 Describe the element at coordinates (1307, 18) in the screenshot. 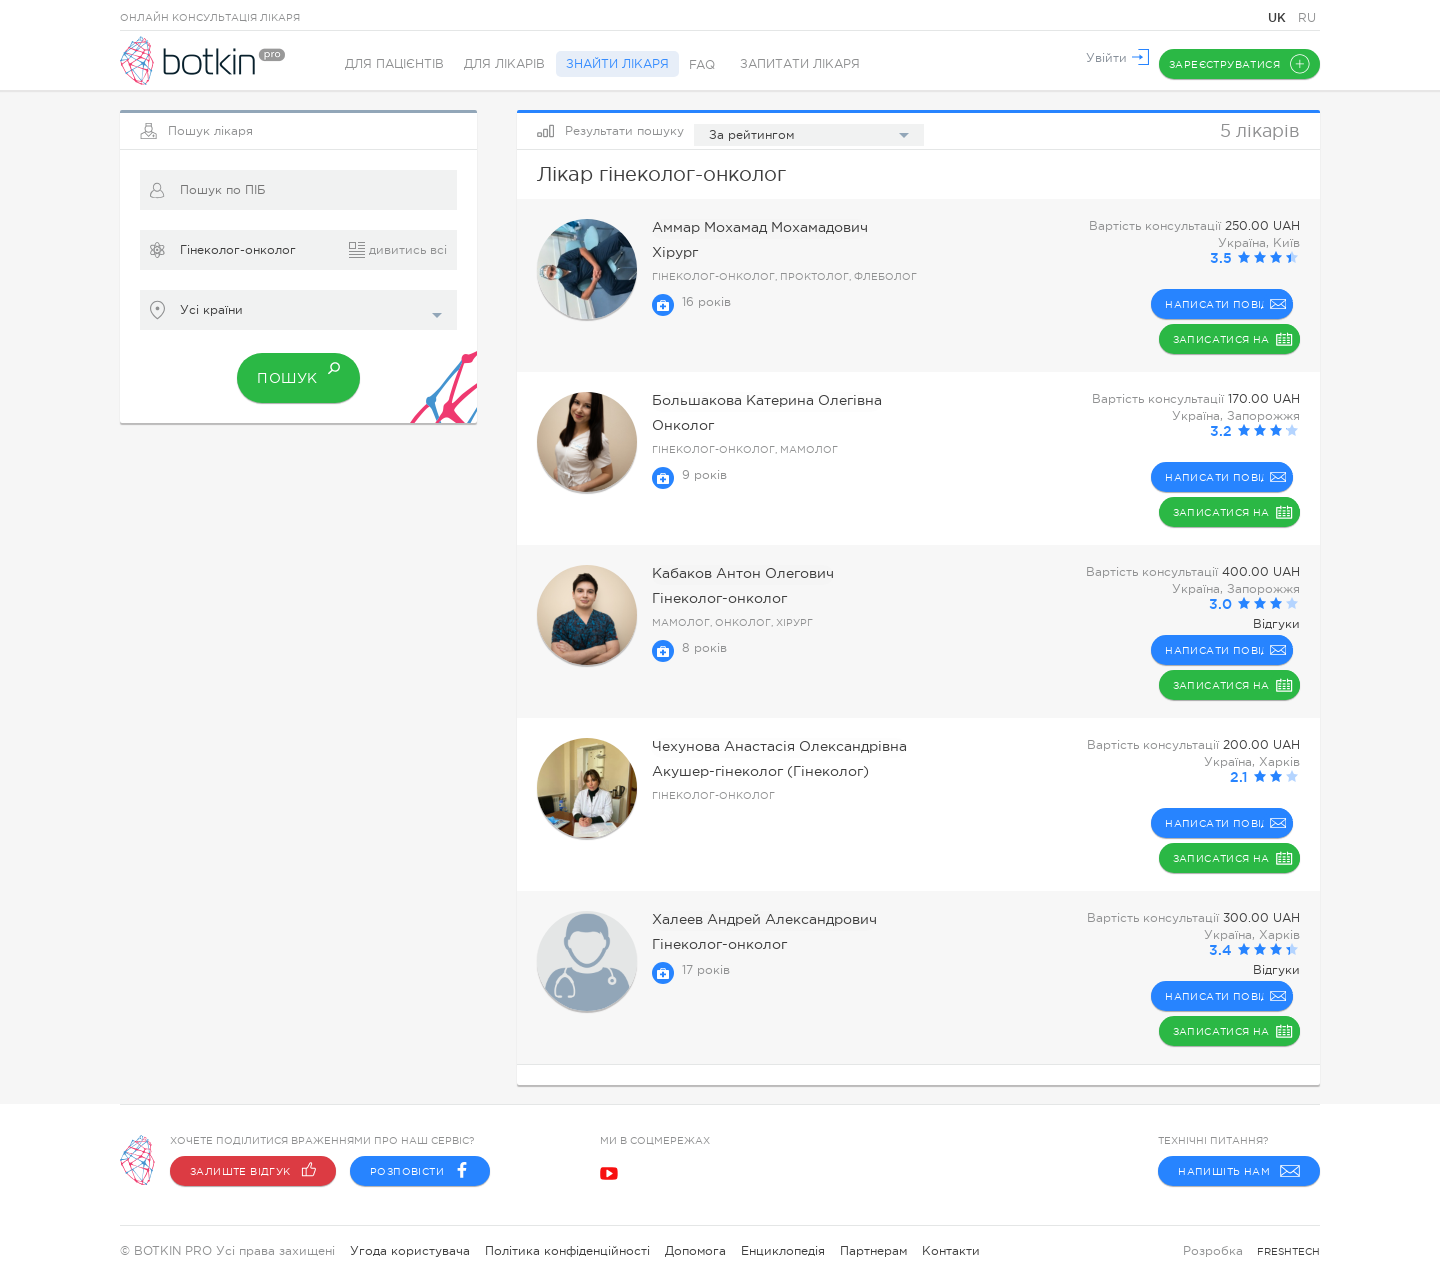

I see `RU` at that location.